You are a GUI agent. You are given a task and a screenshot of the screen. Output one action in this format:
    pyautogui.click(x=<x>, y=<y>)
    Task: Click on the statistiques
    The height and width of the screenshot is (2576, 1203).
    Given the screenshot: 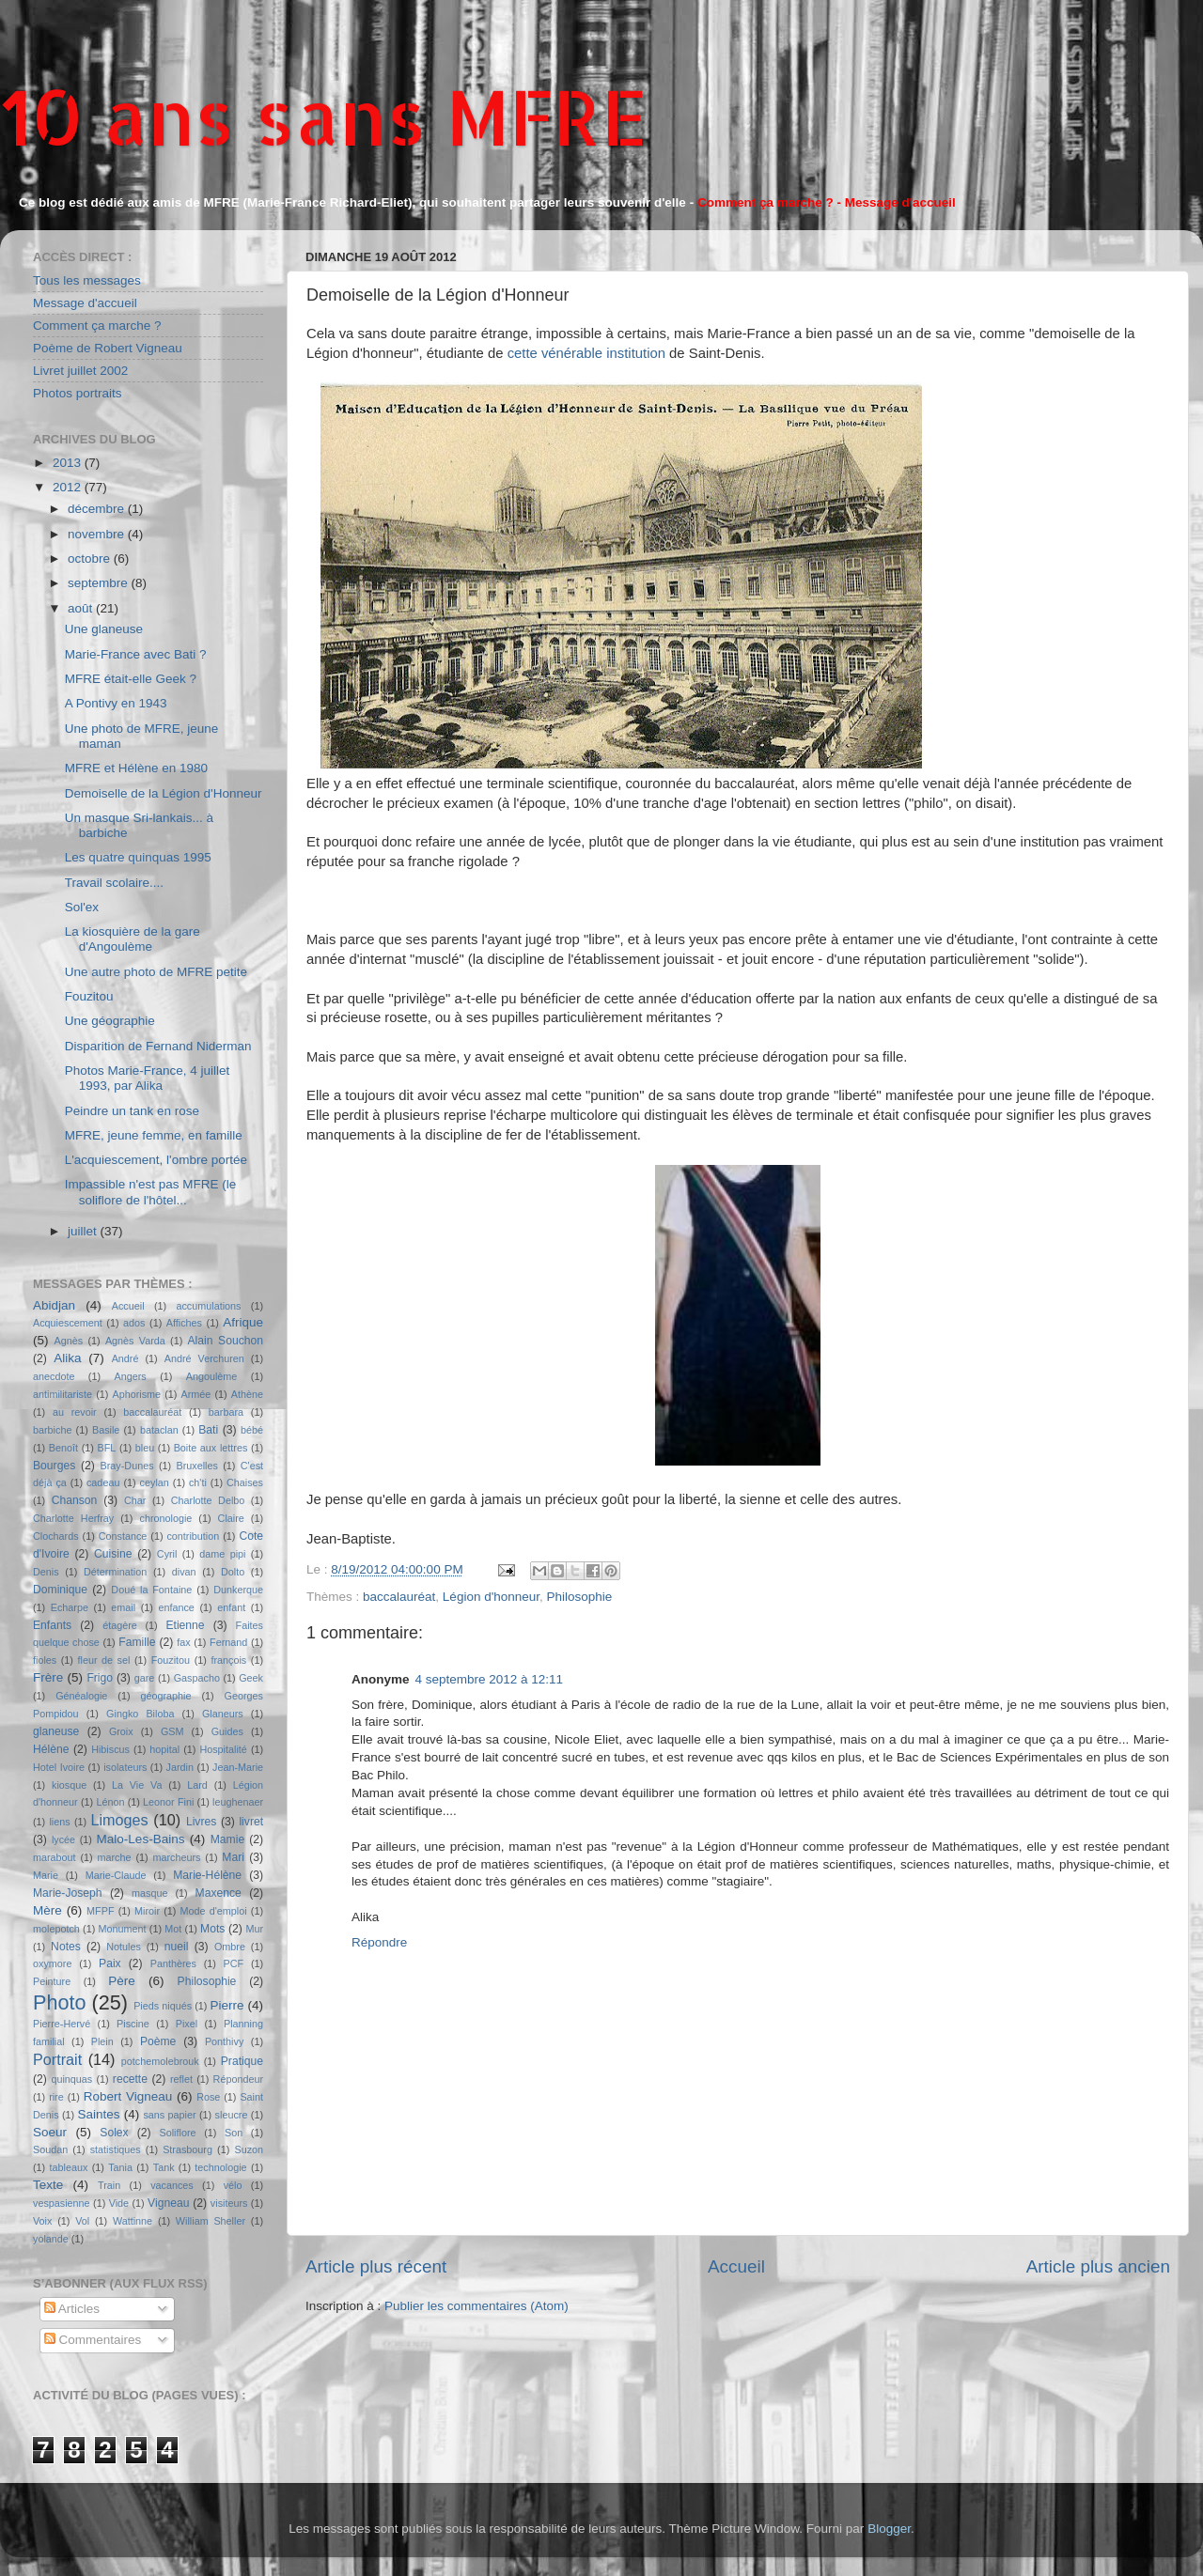 What is the action you would take?
    pyautogui.click(x=115, y=2149)
    